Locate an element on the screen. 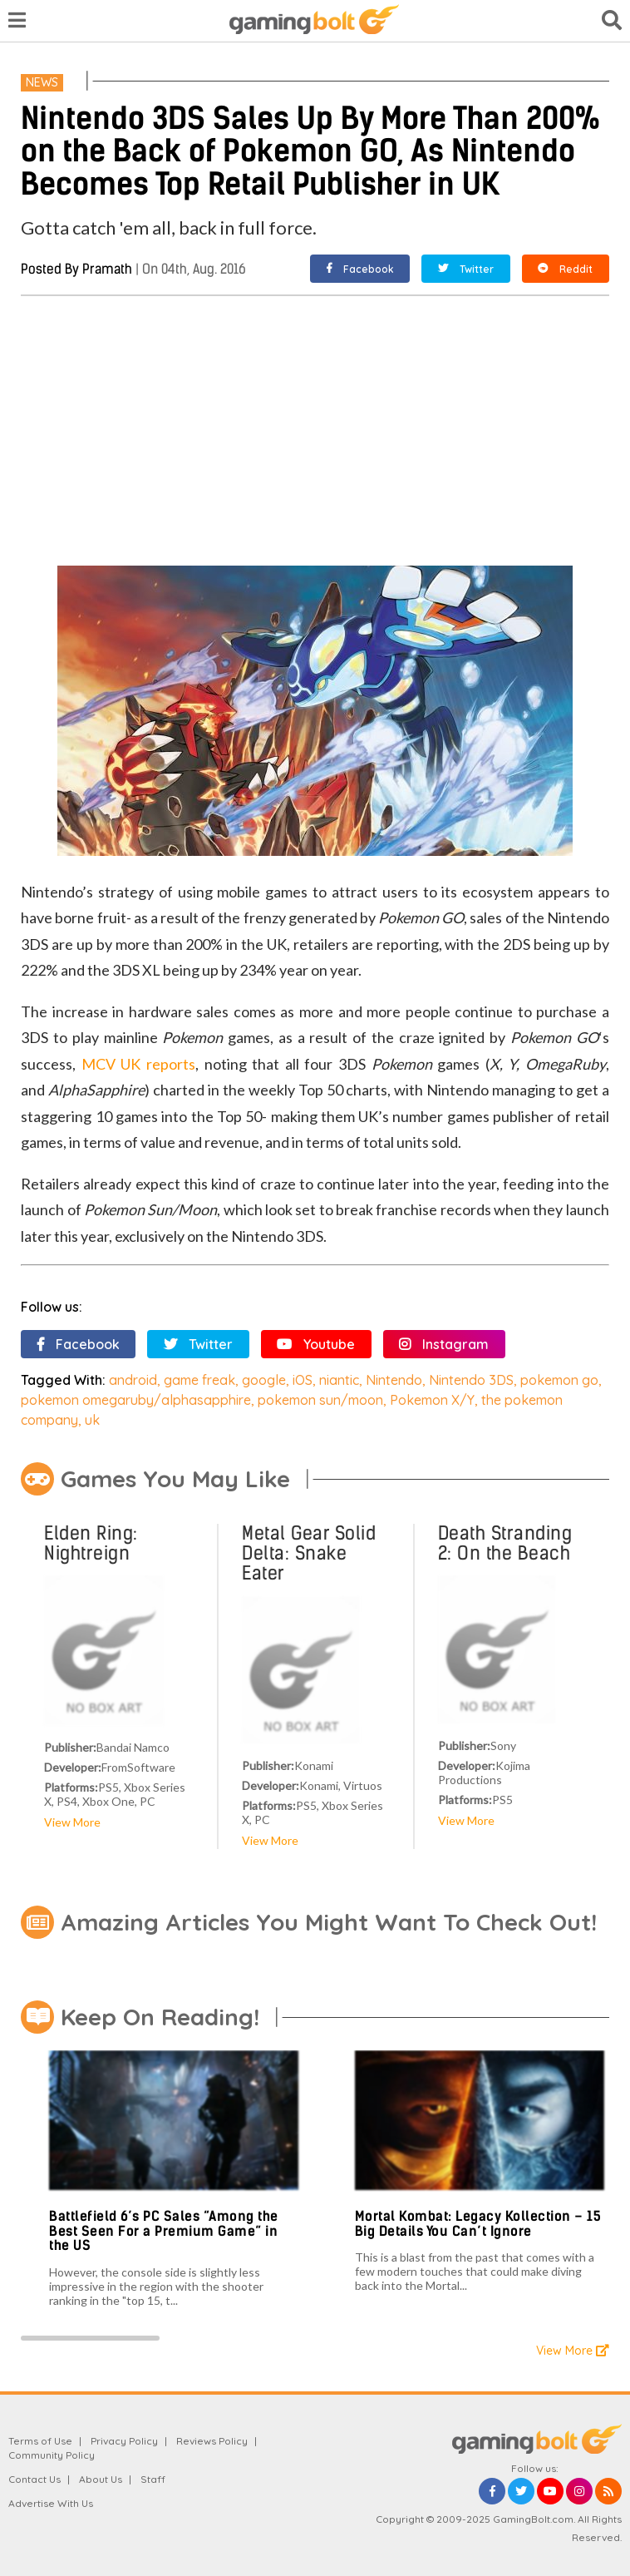  android is located at coordinates (133, 1380).